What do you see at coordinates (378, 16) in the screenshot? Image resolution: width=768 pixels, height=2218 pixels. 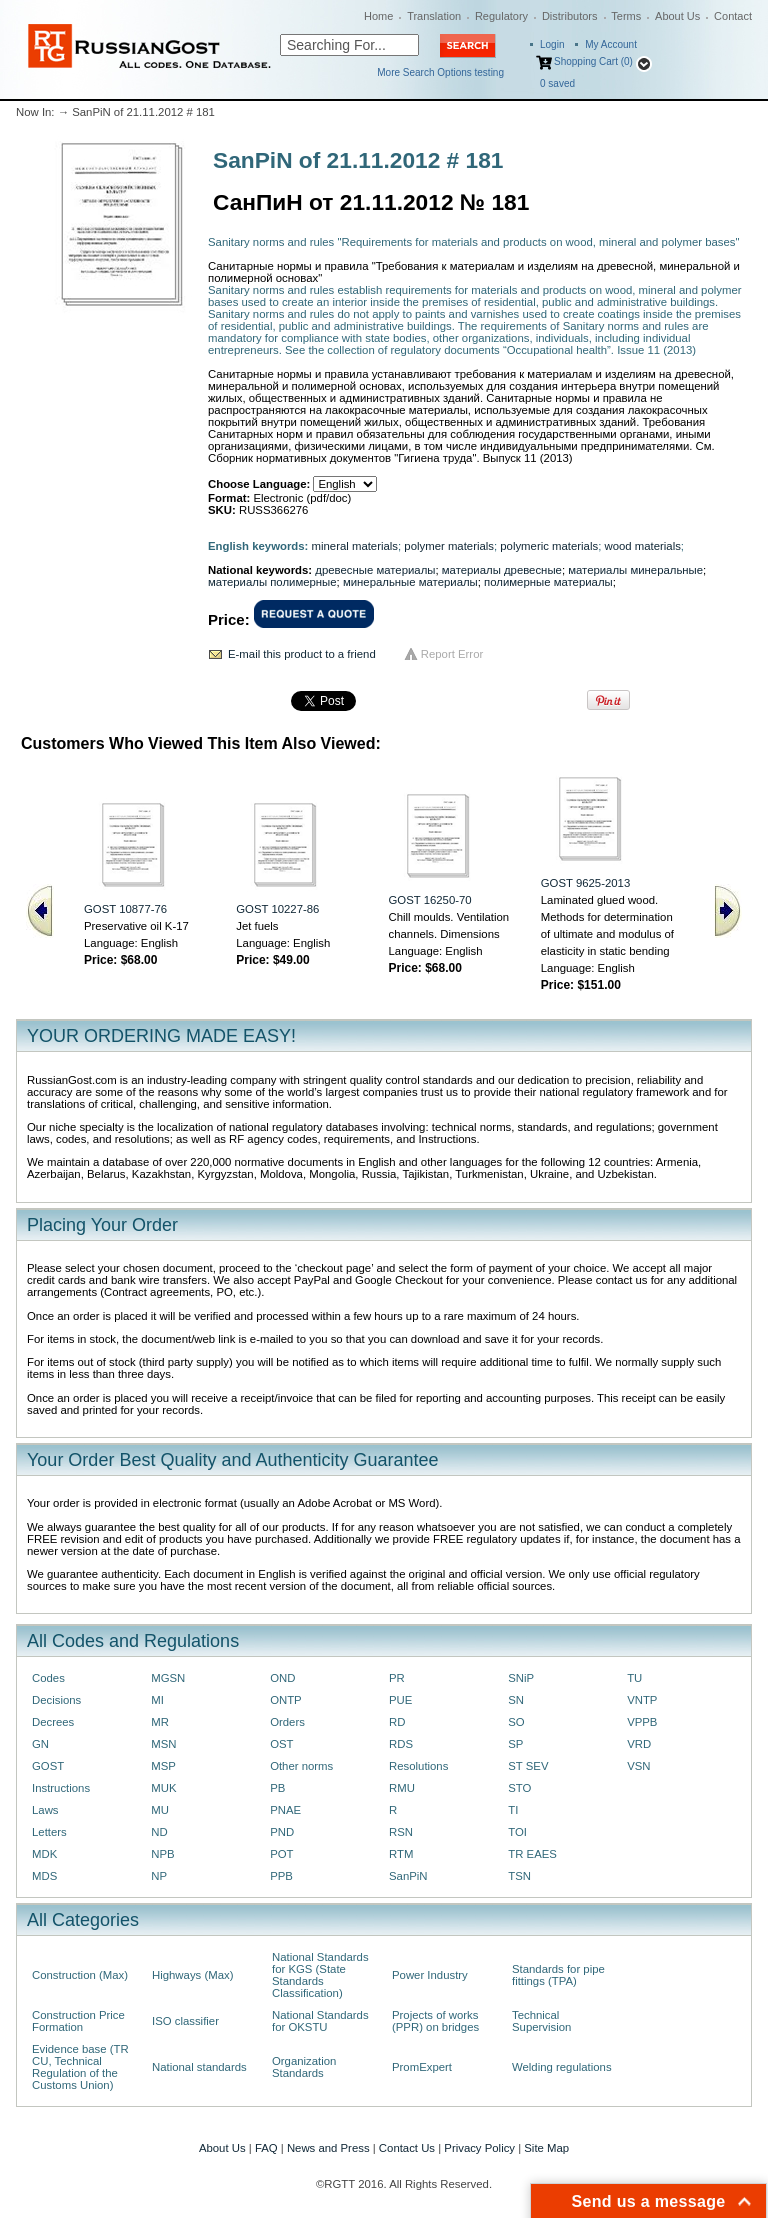 I see `Home` at bounding box center [378, 16].